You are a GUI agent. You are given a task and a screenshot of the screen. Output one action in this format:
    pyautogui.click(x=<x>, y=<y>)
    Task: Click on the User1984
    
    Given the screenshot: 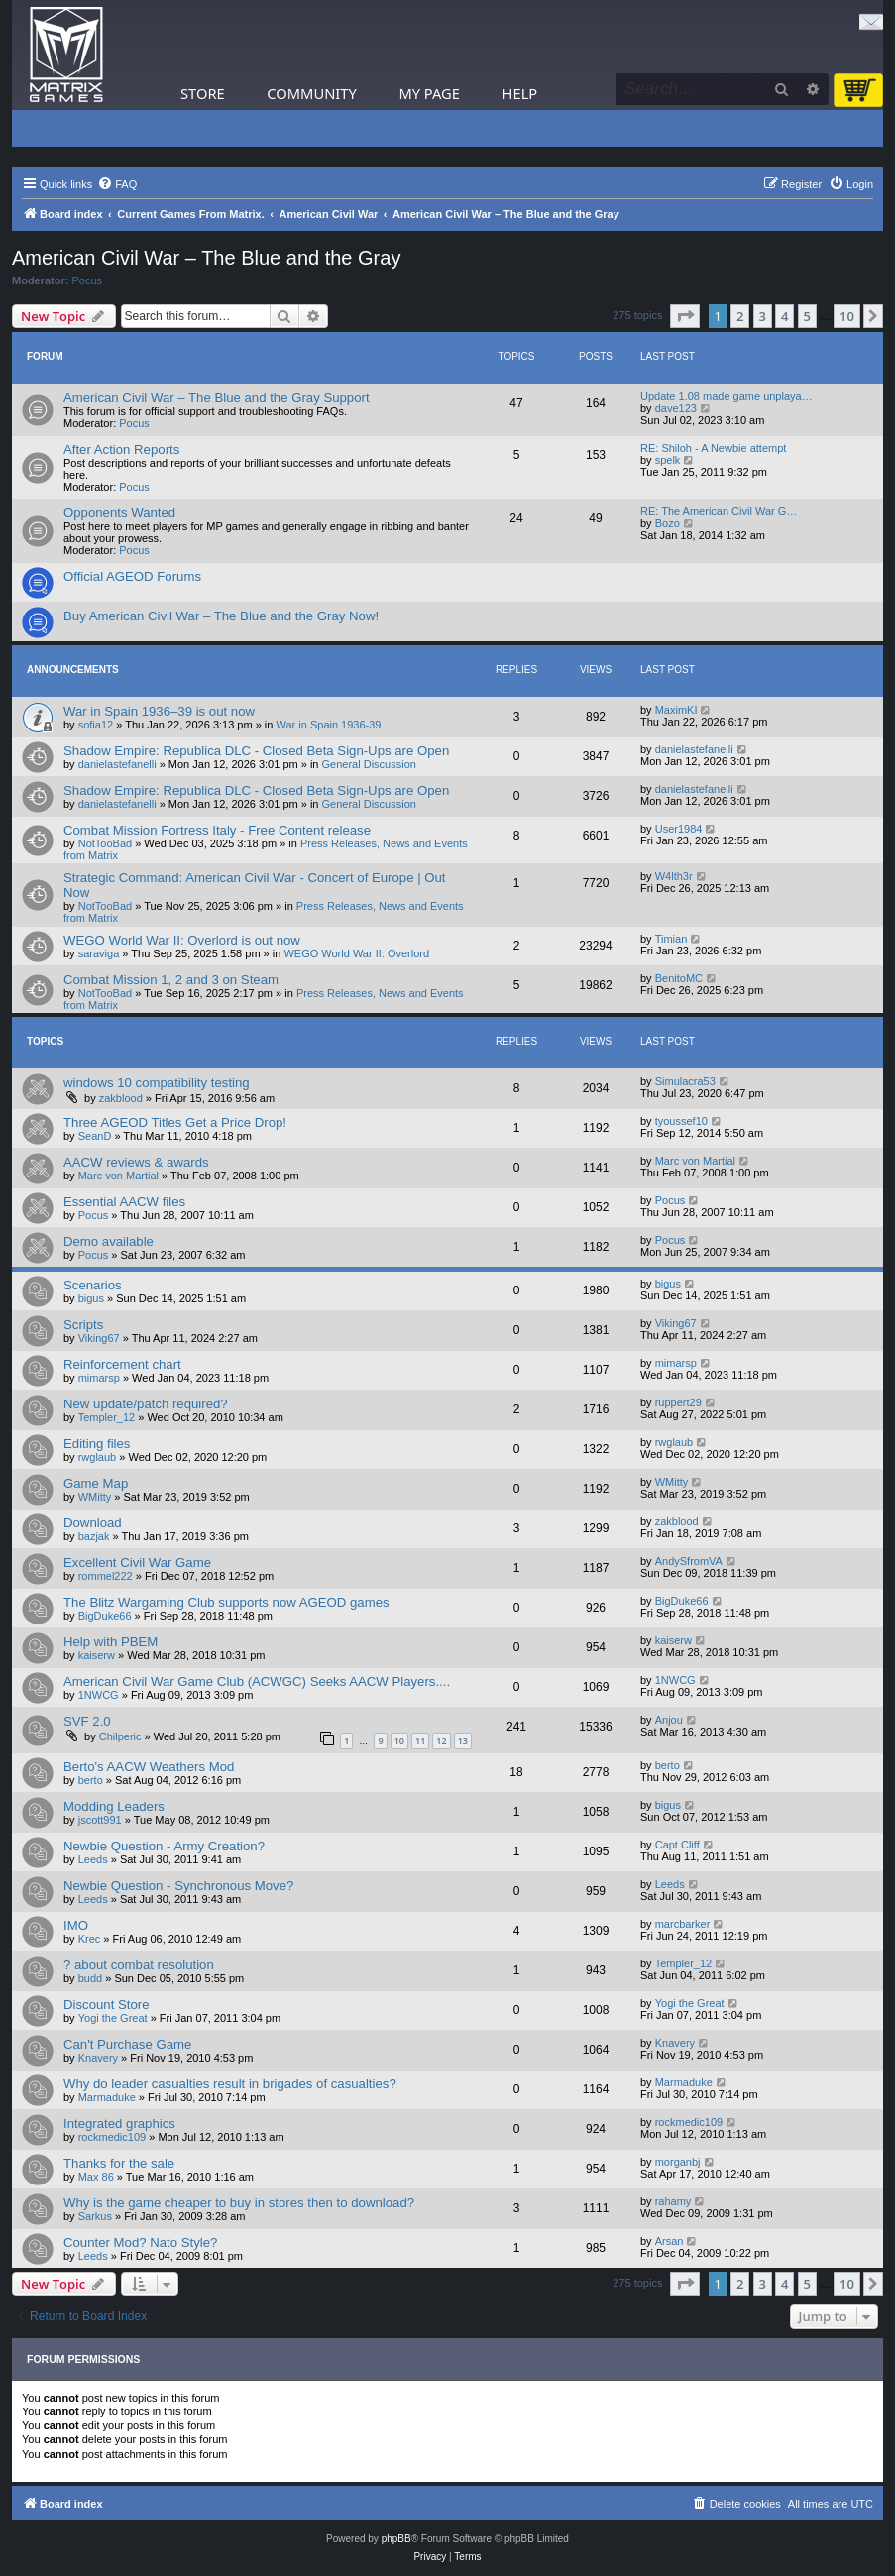 What is the action you would take?
    pyautogui.click(x=679, y=829)
    